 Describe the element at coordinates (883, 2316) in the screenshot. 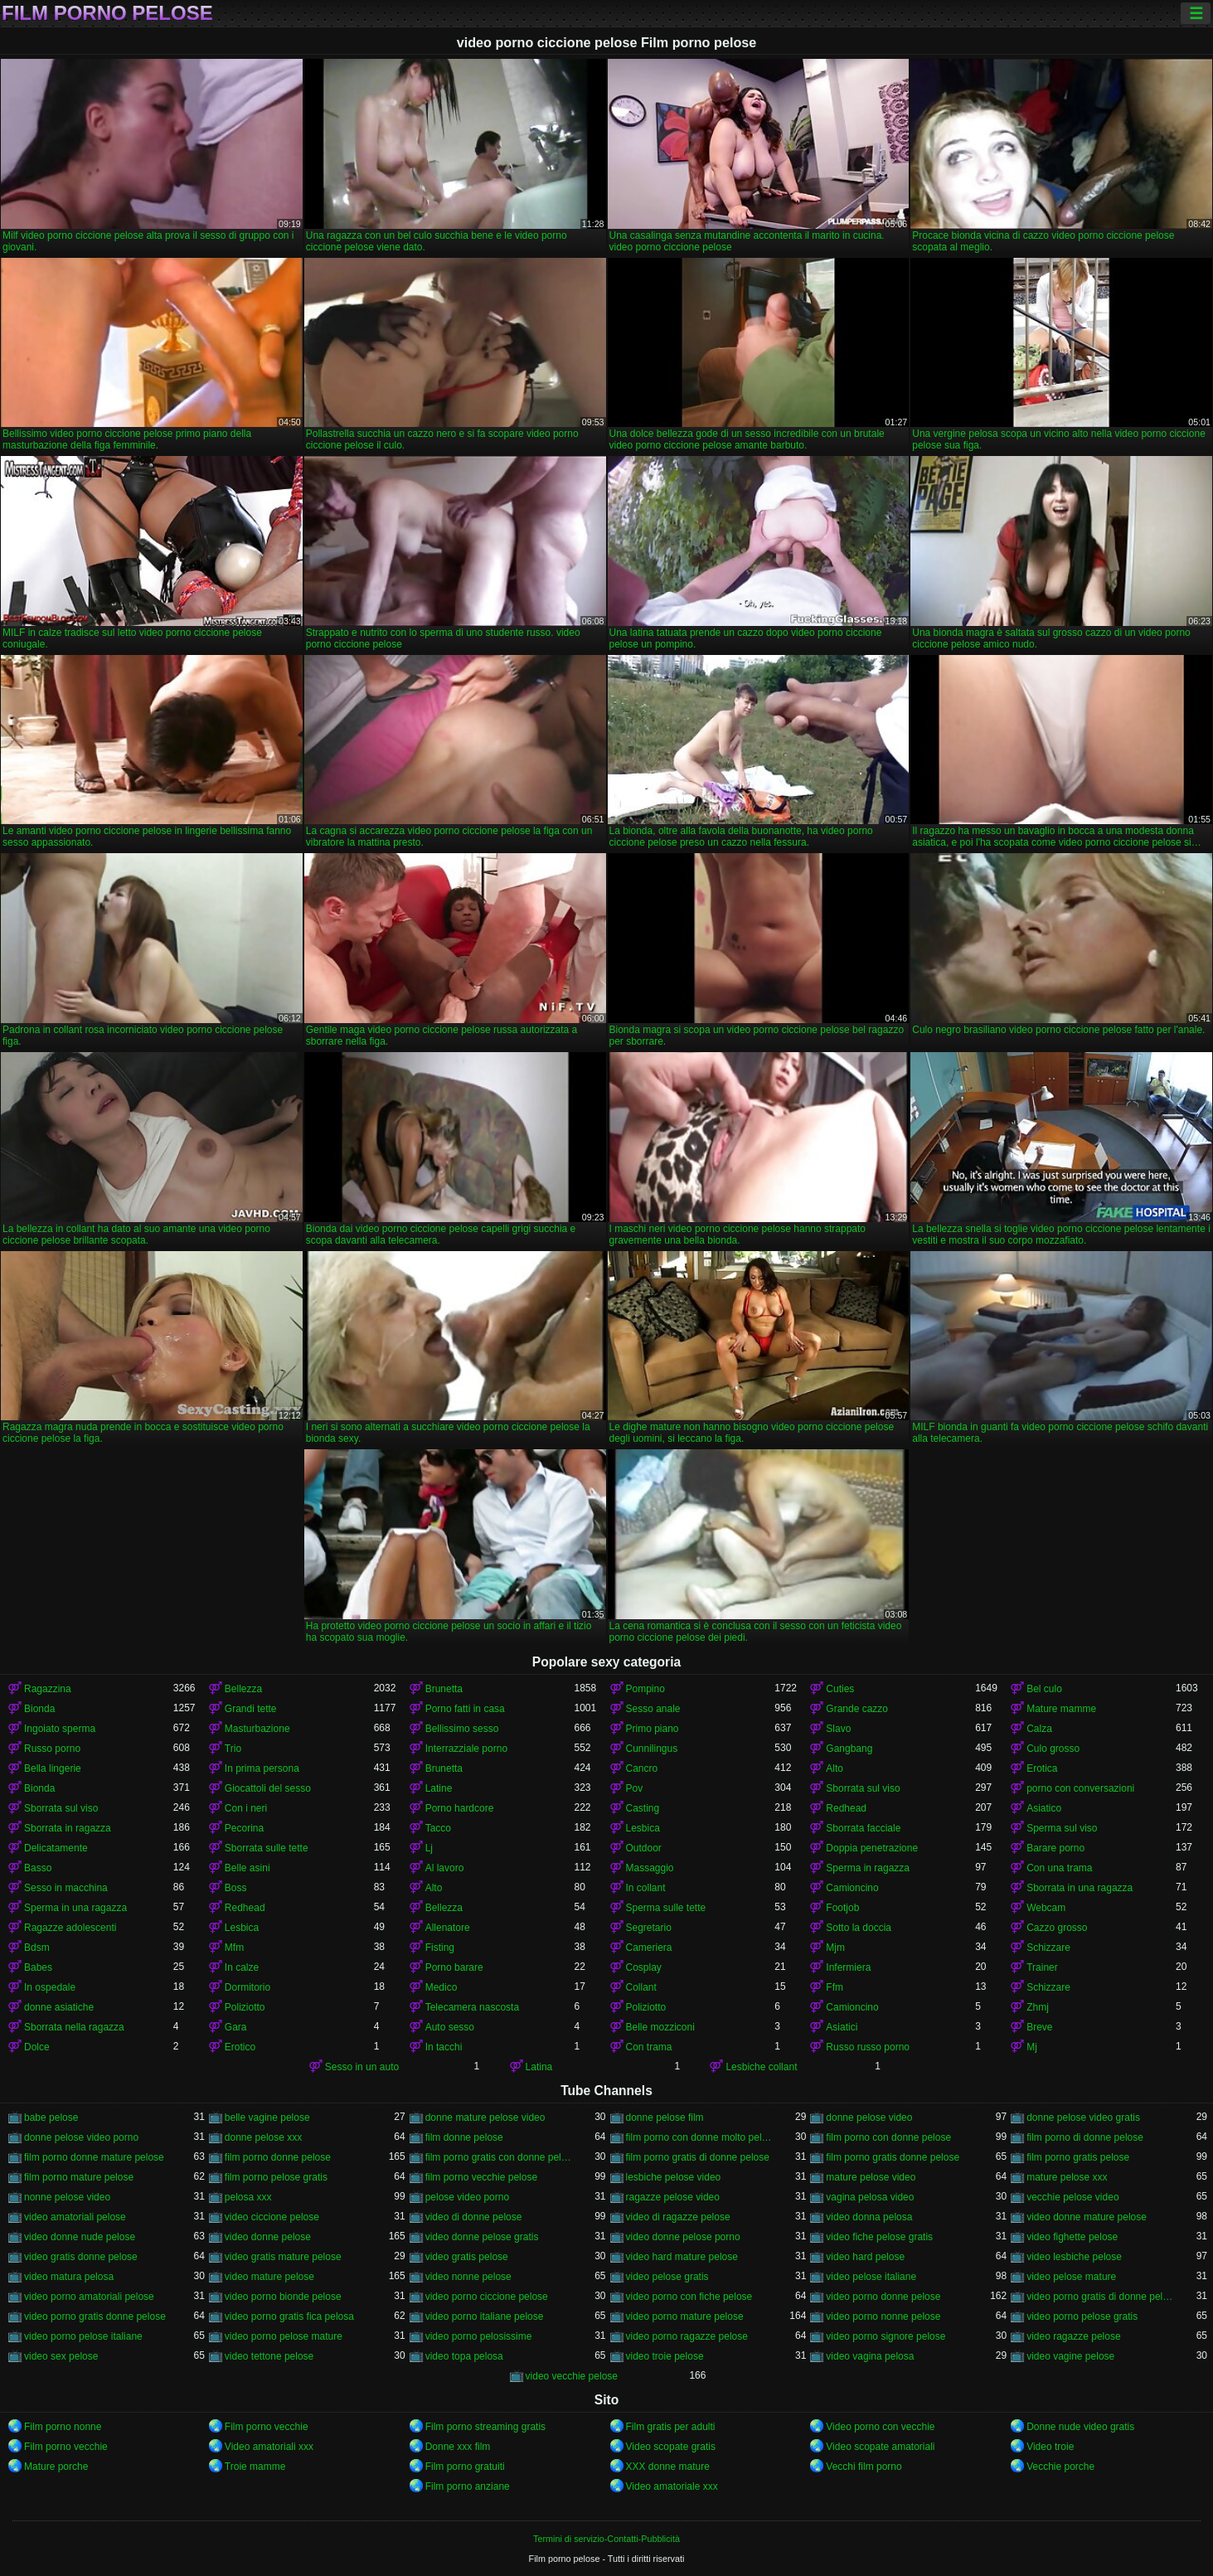

I see `video porno nonne pelose` at that location.